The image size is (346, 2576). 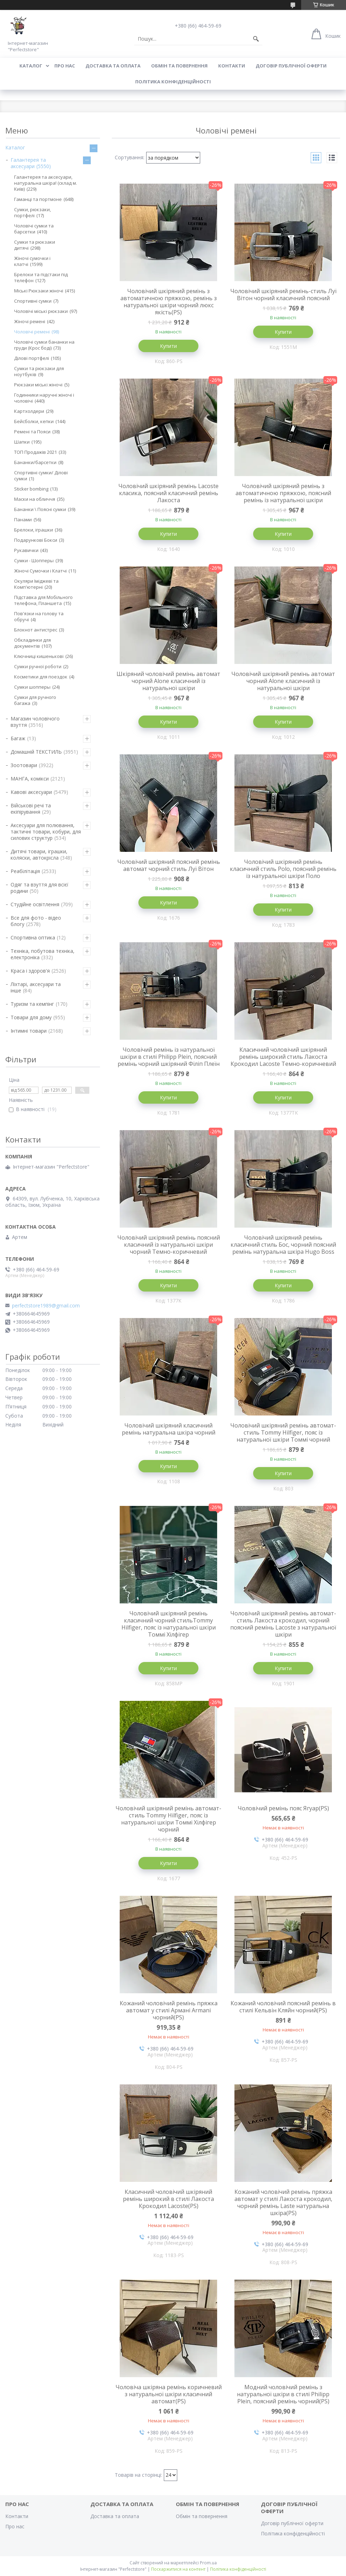 I want to click on Контакти, so click(x=231, y=66).